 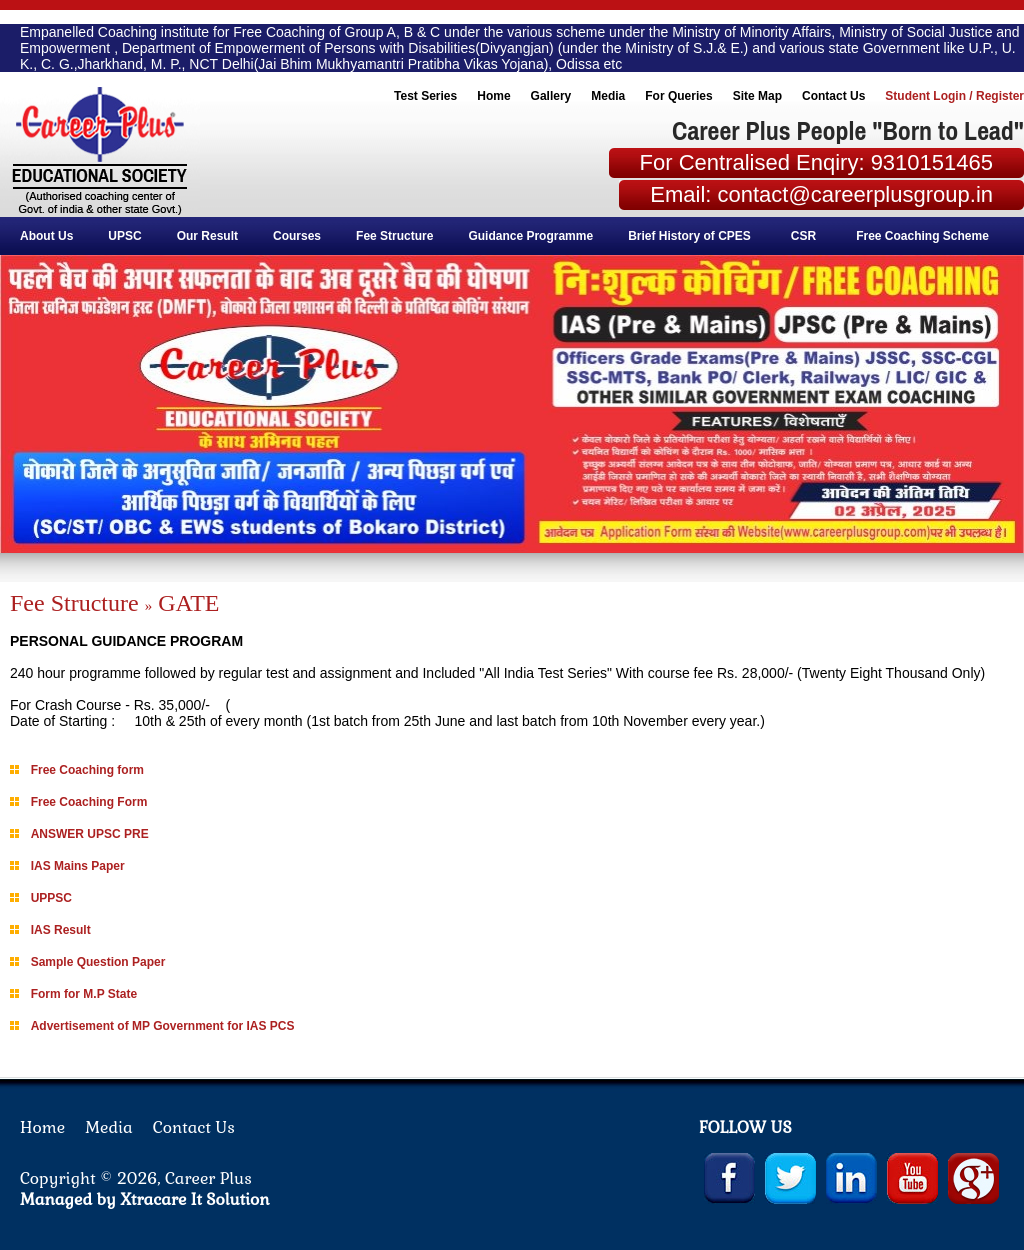 I want to click on Free Coaching Form, so click(x=89, y=802).